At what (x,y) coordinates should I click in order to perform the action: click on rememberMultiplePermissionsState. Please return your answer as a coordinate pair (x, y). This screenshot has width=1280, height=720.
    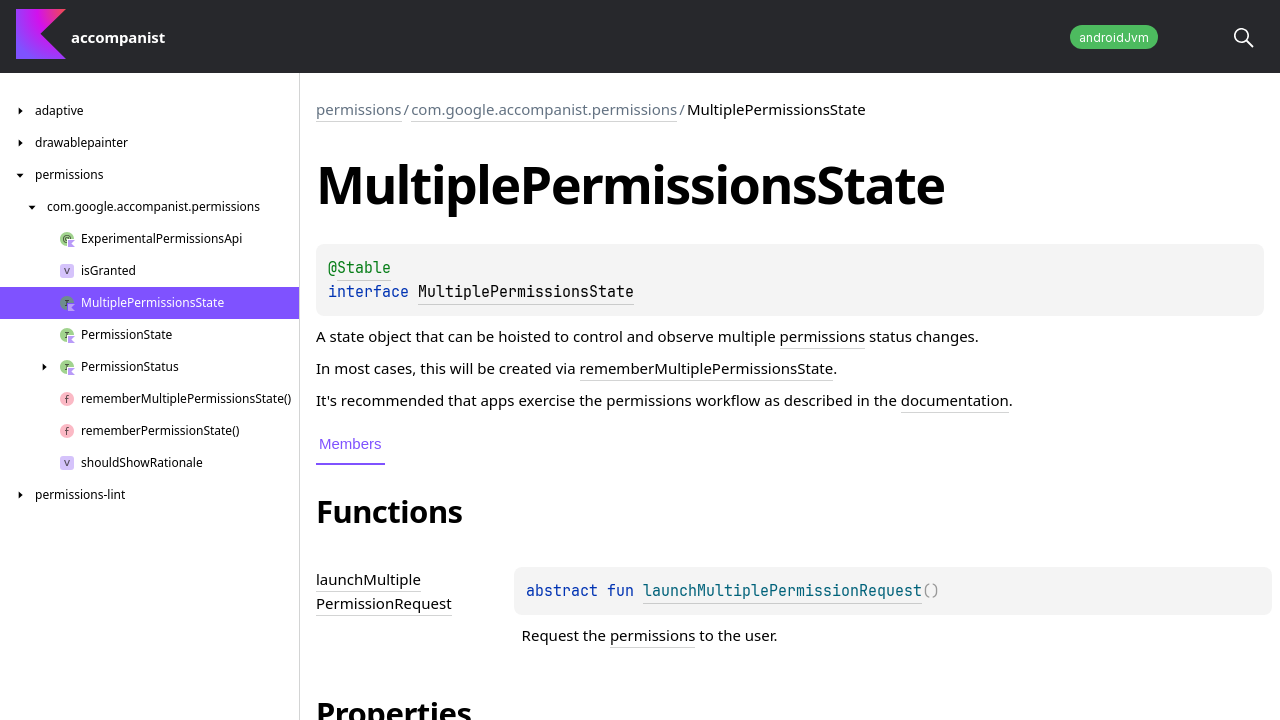
    Looking at the image, I should click on (707, 368).